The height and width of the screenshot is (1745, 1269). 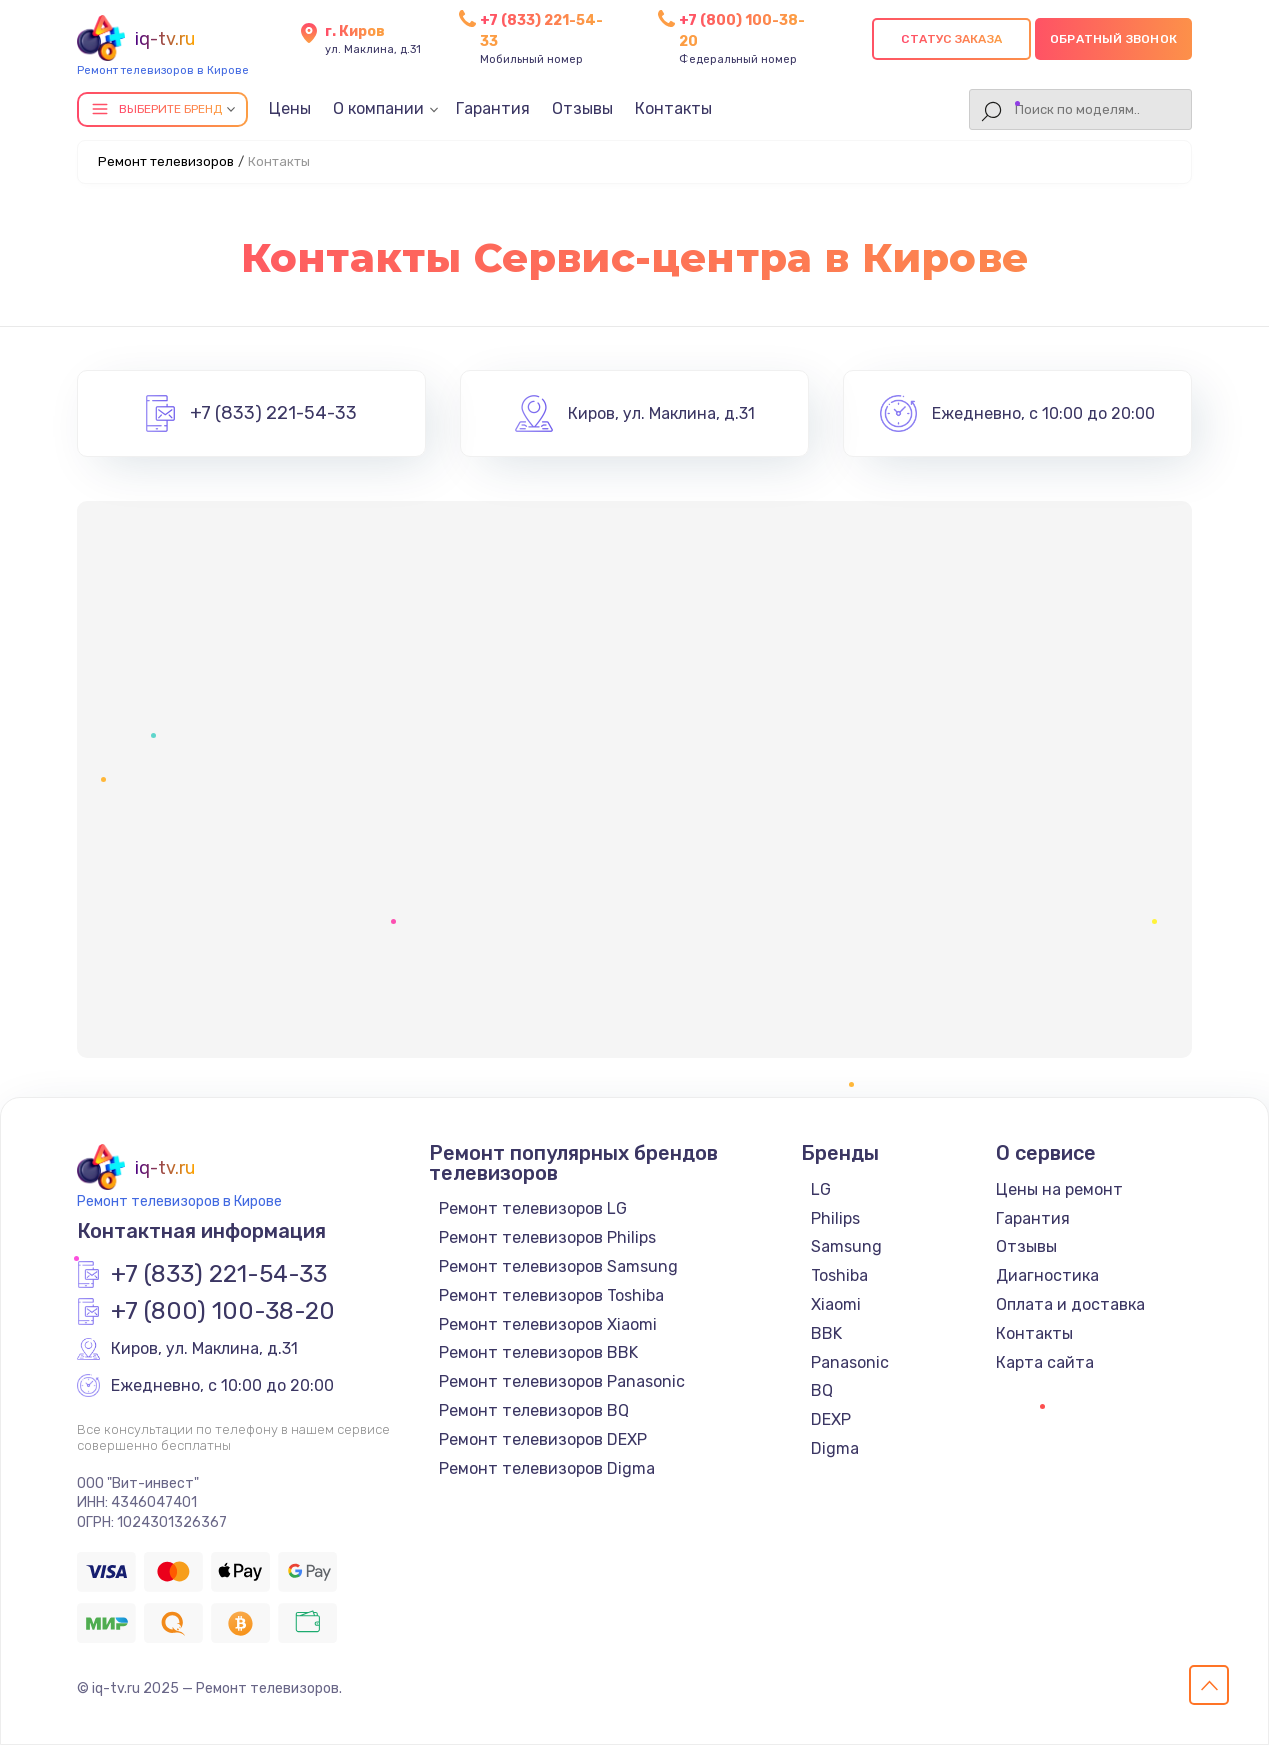 I want to click on Цены, so click(x=290, y=108).